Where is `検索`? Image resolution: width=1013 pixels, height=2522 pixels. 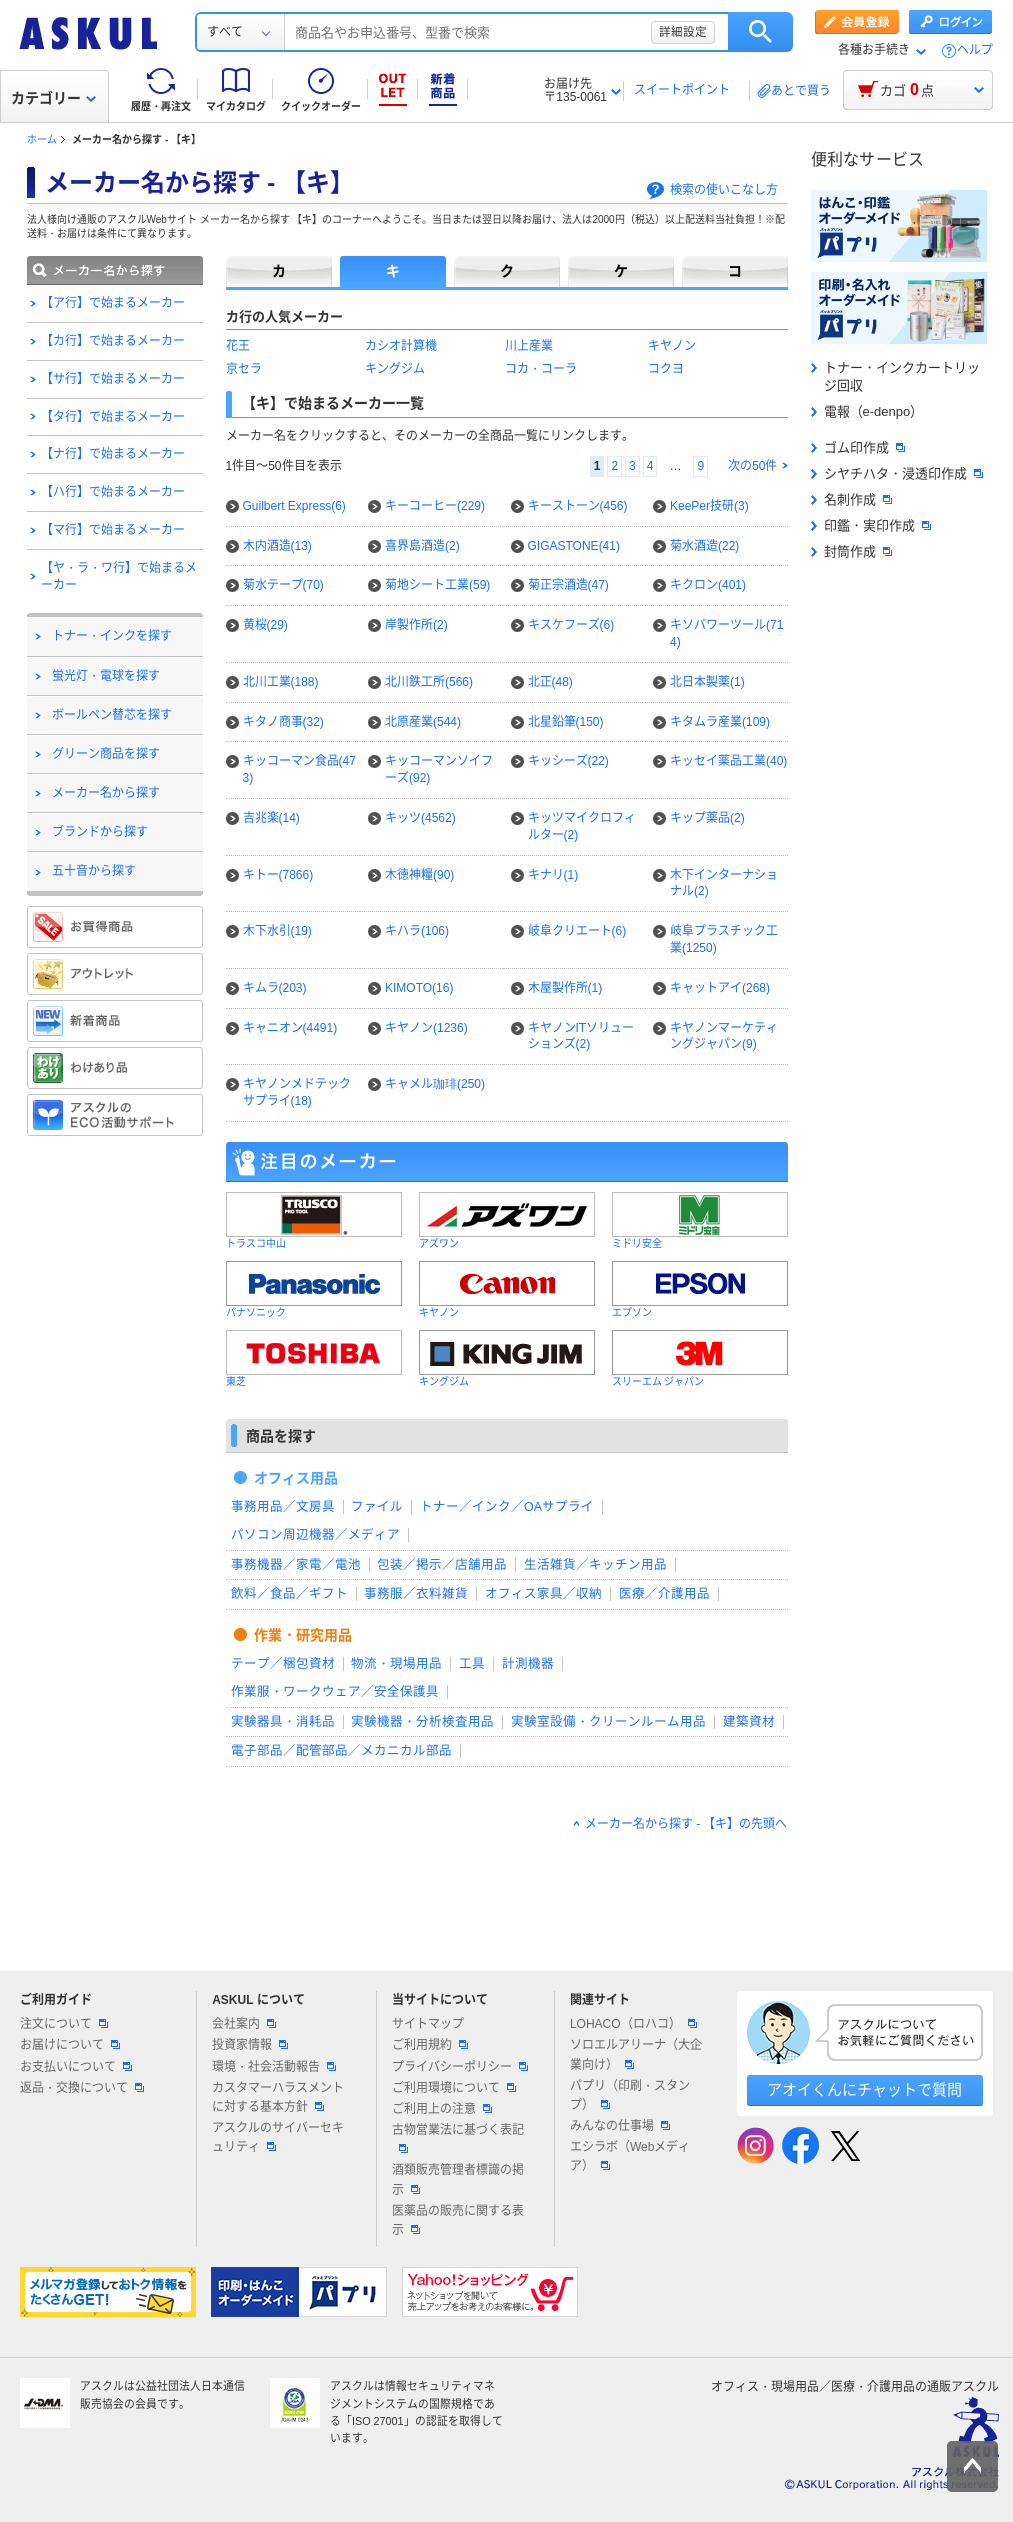 検索 is located at coordinates (760, 32).